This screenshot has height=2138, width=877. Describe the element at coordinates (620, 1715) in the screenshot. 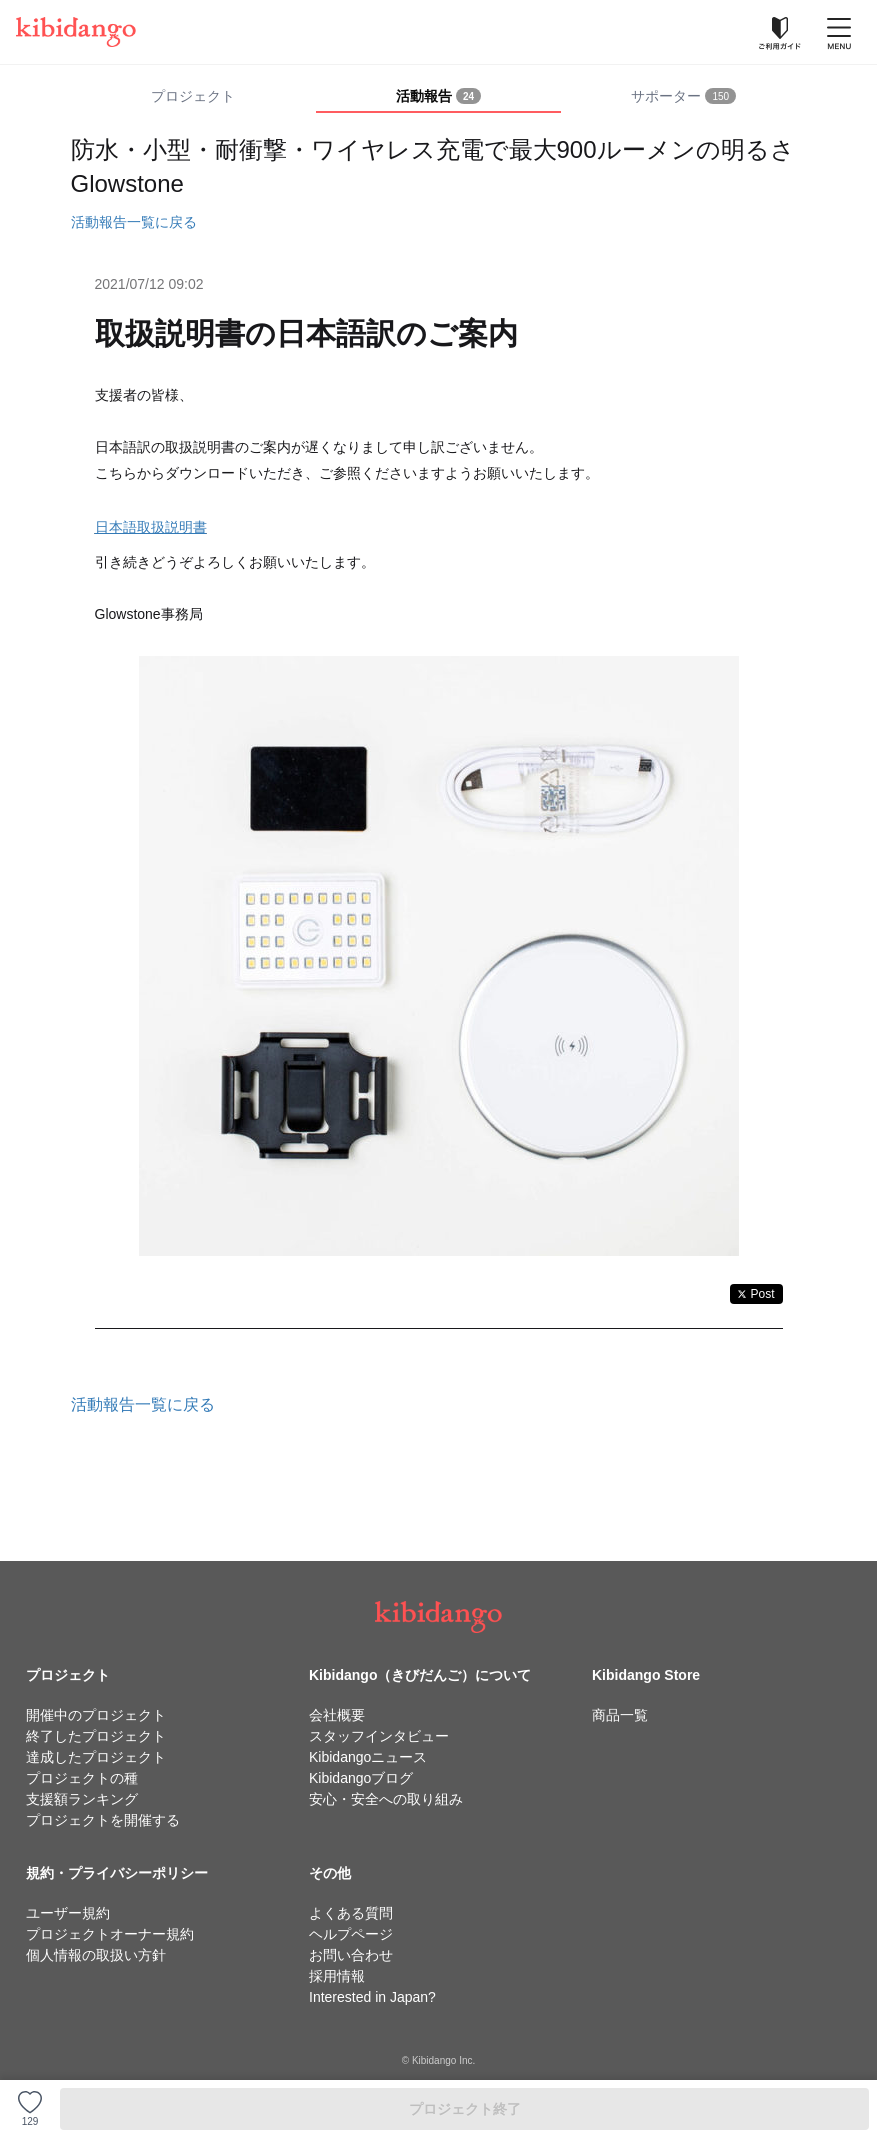

I see `商品一覧` at that location.